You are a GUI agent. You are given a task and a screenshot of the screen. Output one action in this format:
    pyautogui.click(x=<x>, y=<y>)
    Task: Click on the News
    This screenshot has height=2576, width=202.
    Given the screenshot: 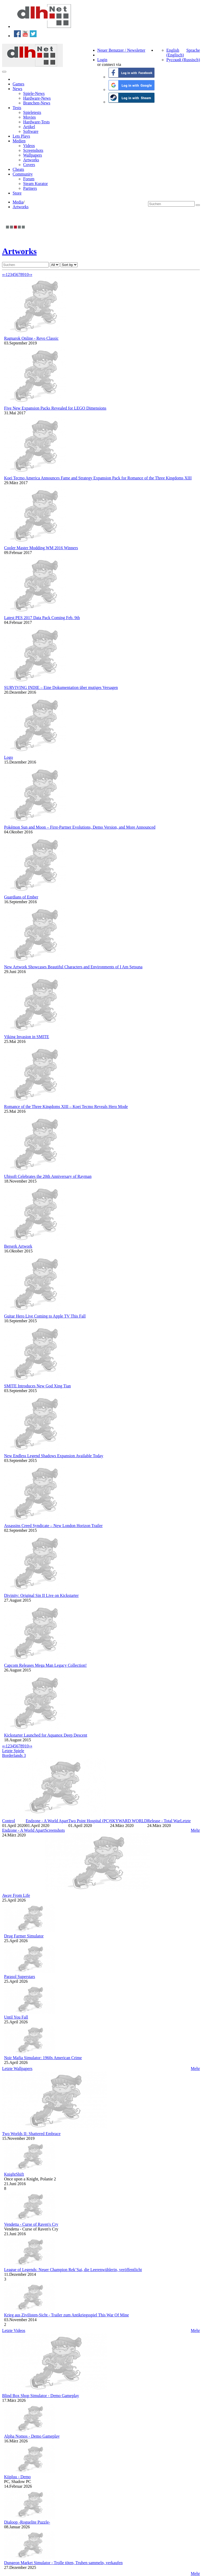 What is the action you would take?
    pyautogui.click(x=17, y=88)
    